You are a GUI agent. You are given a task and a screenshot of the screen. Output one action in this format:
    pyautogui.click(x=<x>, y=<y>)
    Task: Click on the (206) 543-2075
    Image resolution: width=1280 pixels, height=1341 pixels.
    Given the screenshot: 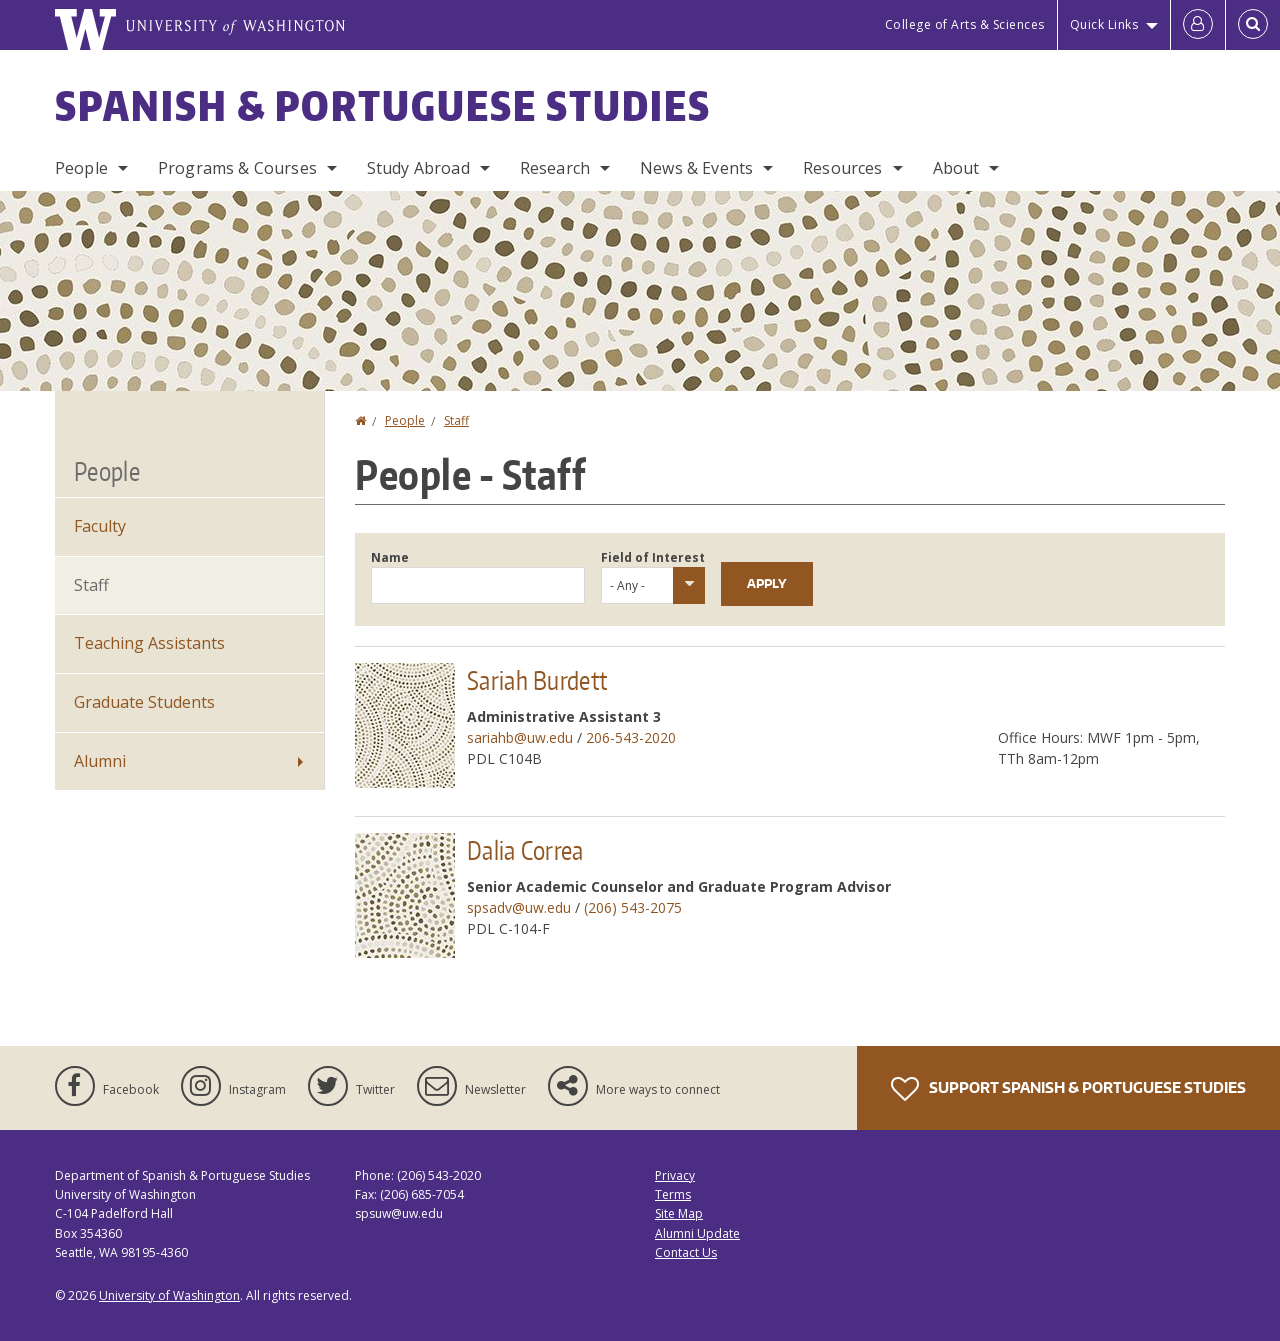 What is the action you would take?
    pyautogui.click(x=633, y=907)
    